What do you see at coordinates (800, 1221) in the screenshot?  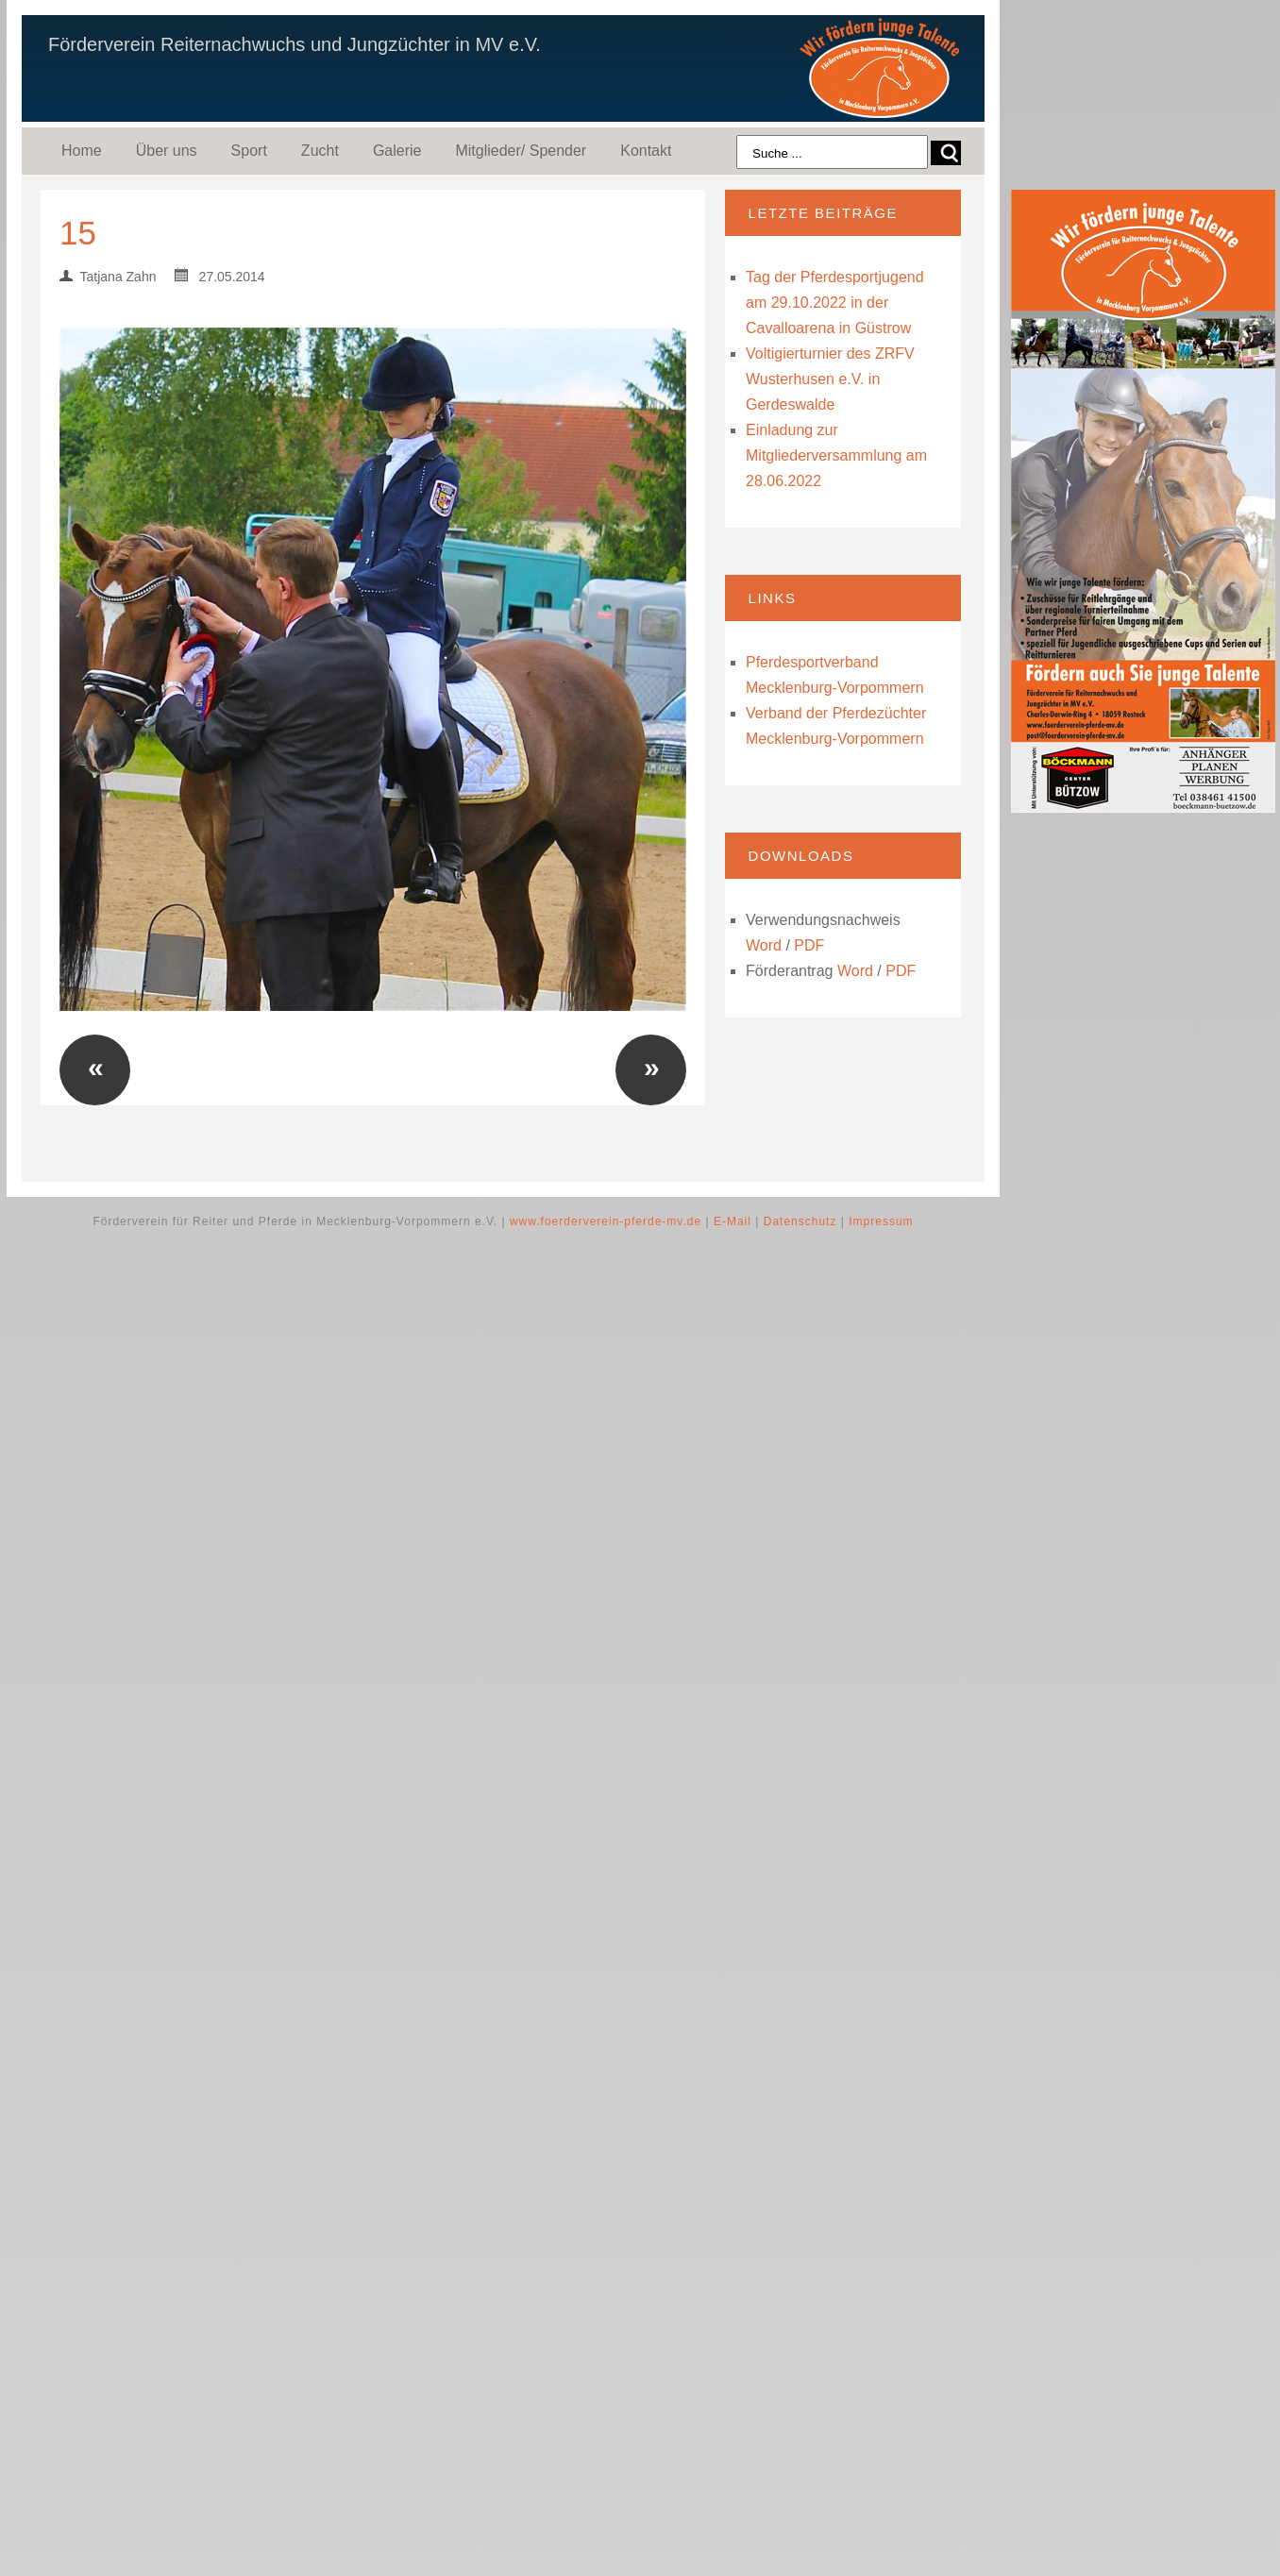 I see `Datenschutz` at bounding box center [800, 1221].